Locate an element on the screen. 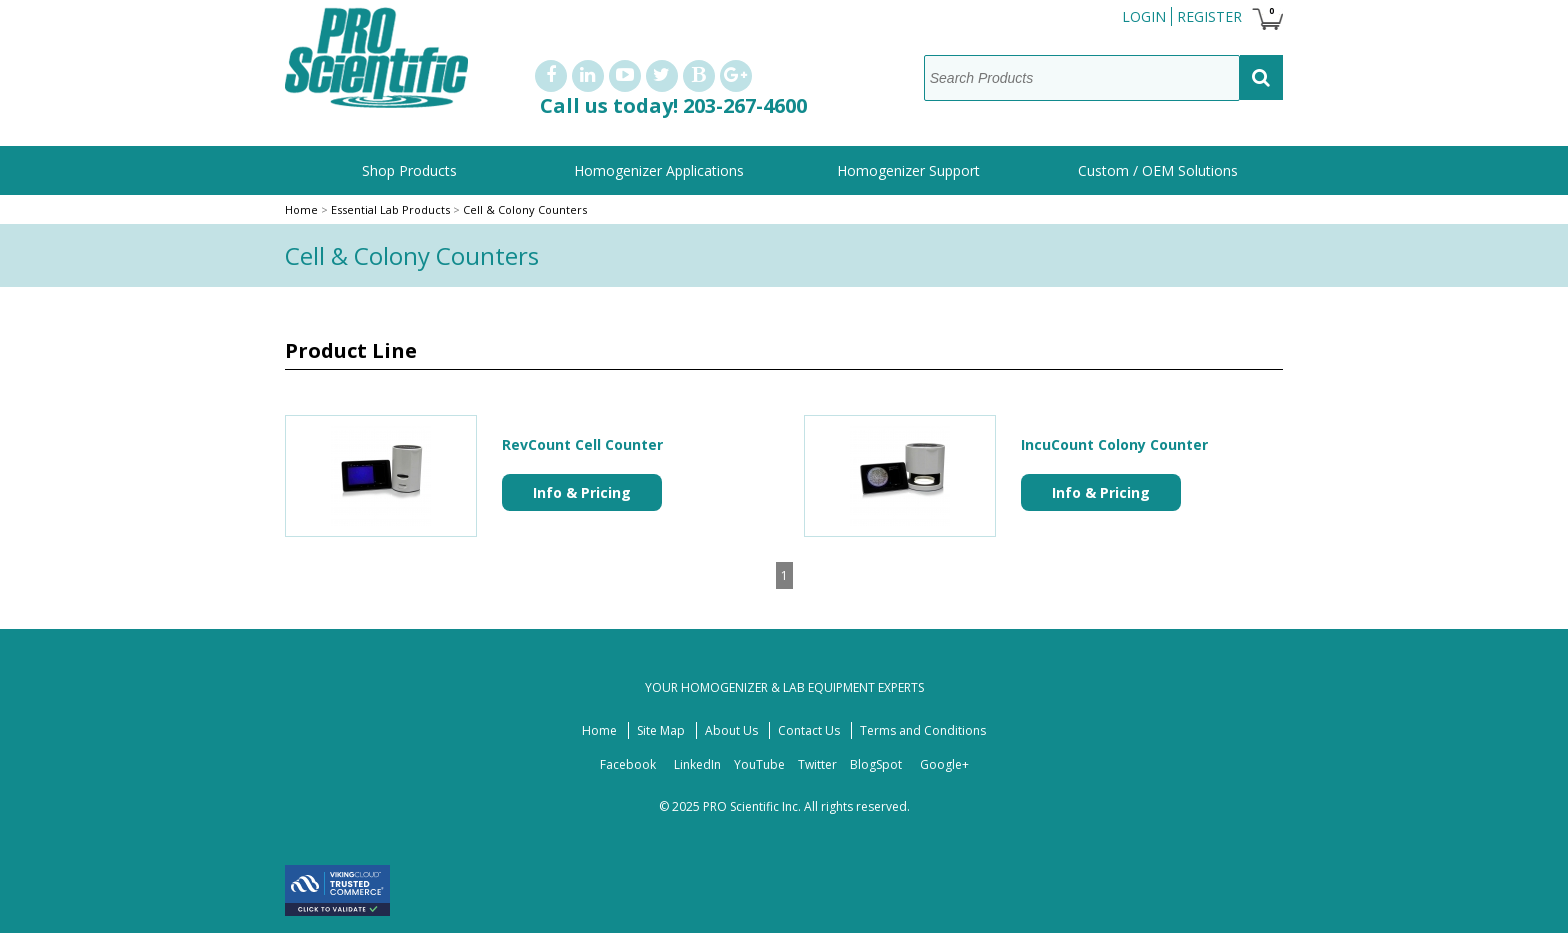 The height and width of the screenshot is (933, 1568). LinkedIn is located at coordinates (697, 764).